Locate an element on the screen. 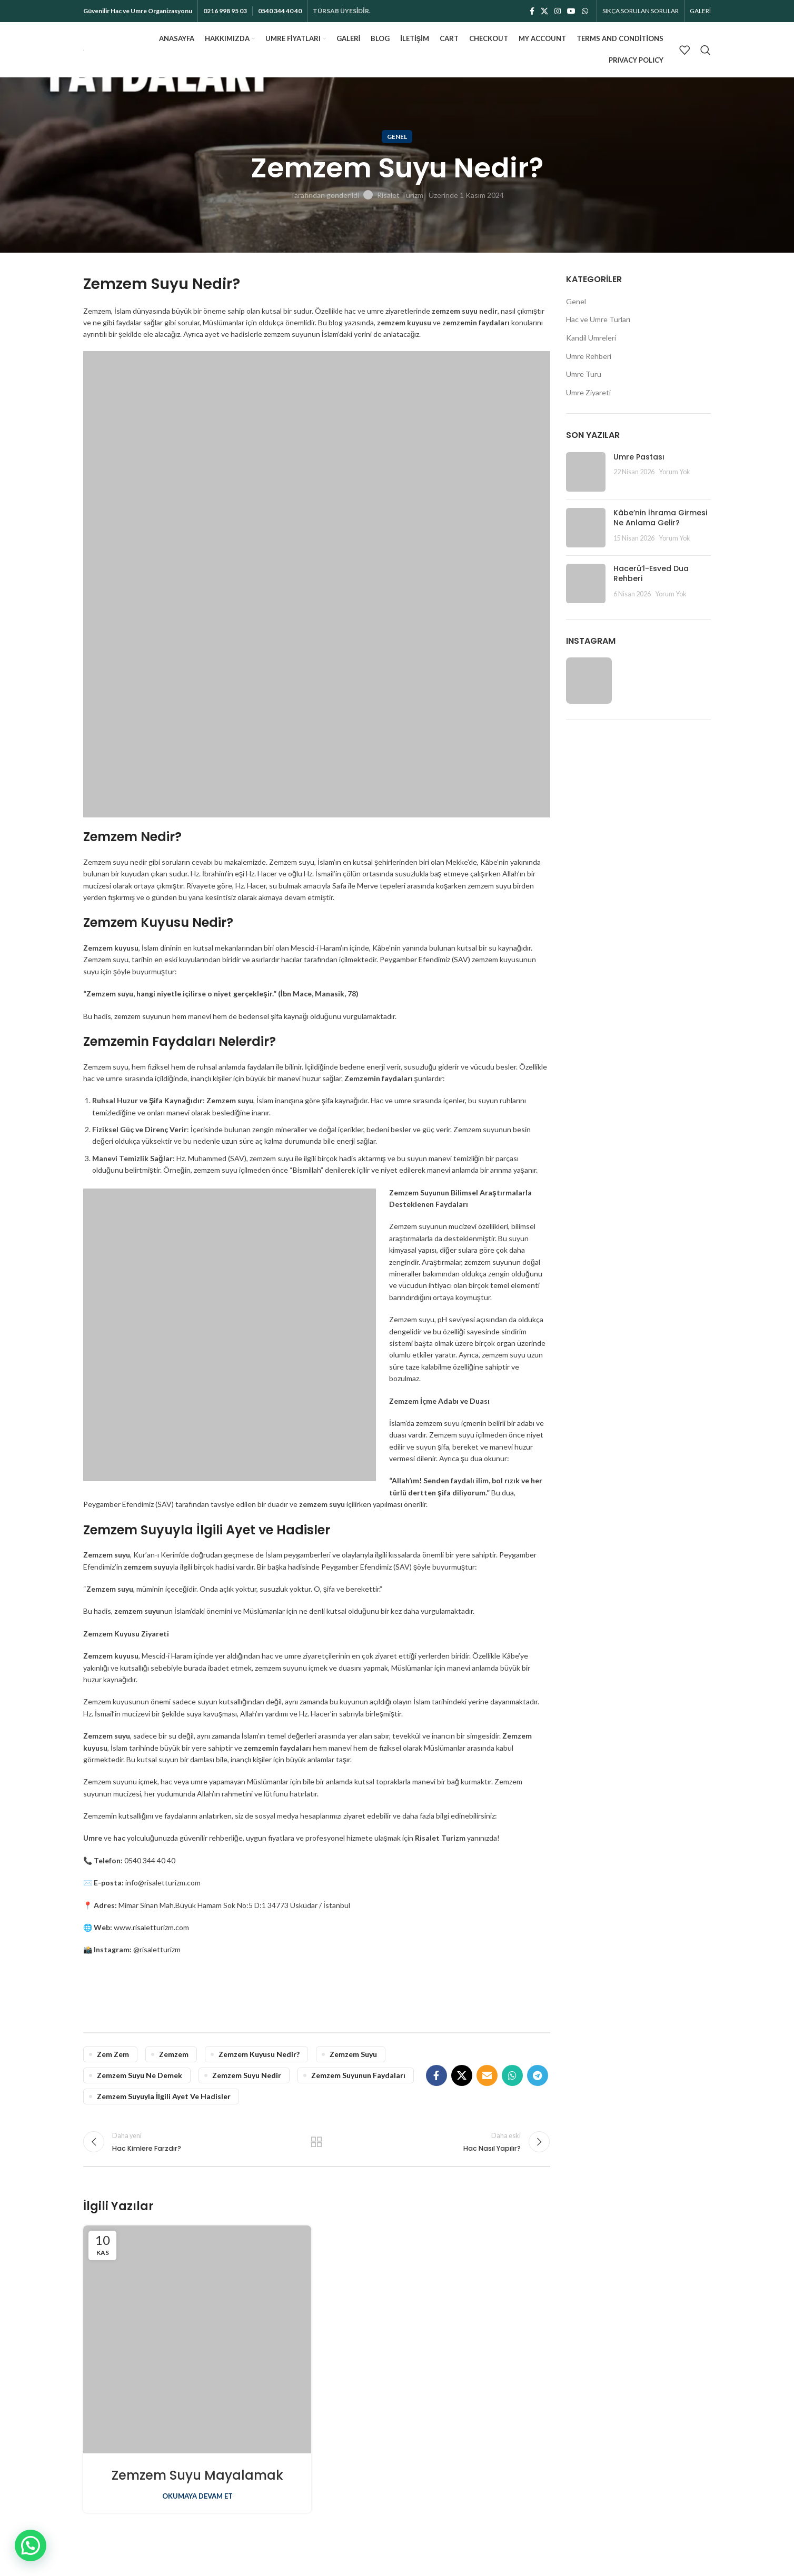 This screenshot has height=2576, width=794. Zemzem Suyuyla İlgili Ayet ve Hadisler is located at coordinates (164, 2096).